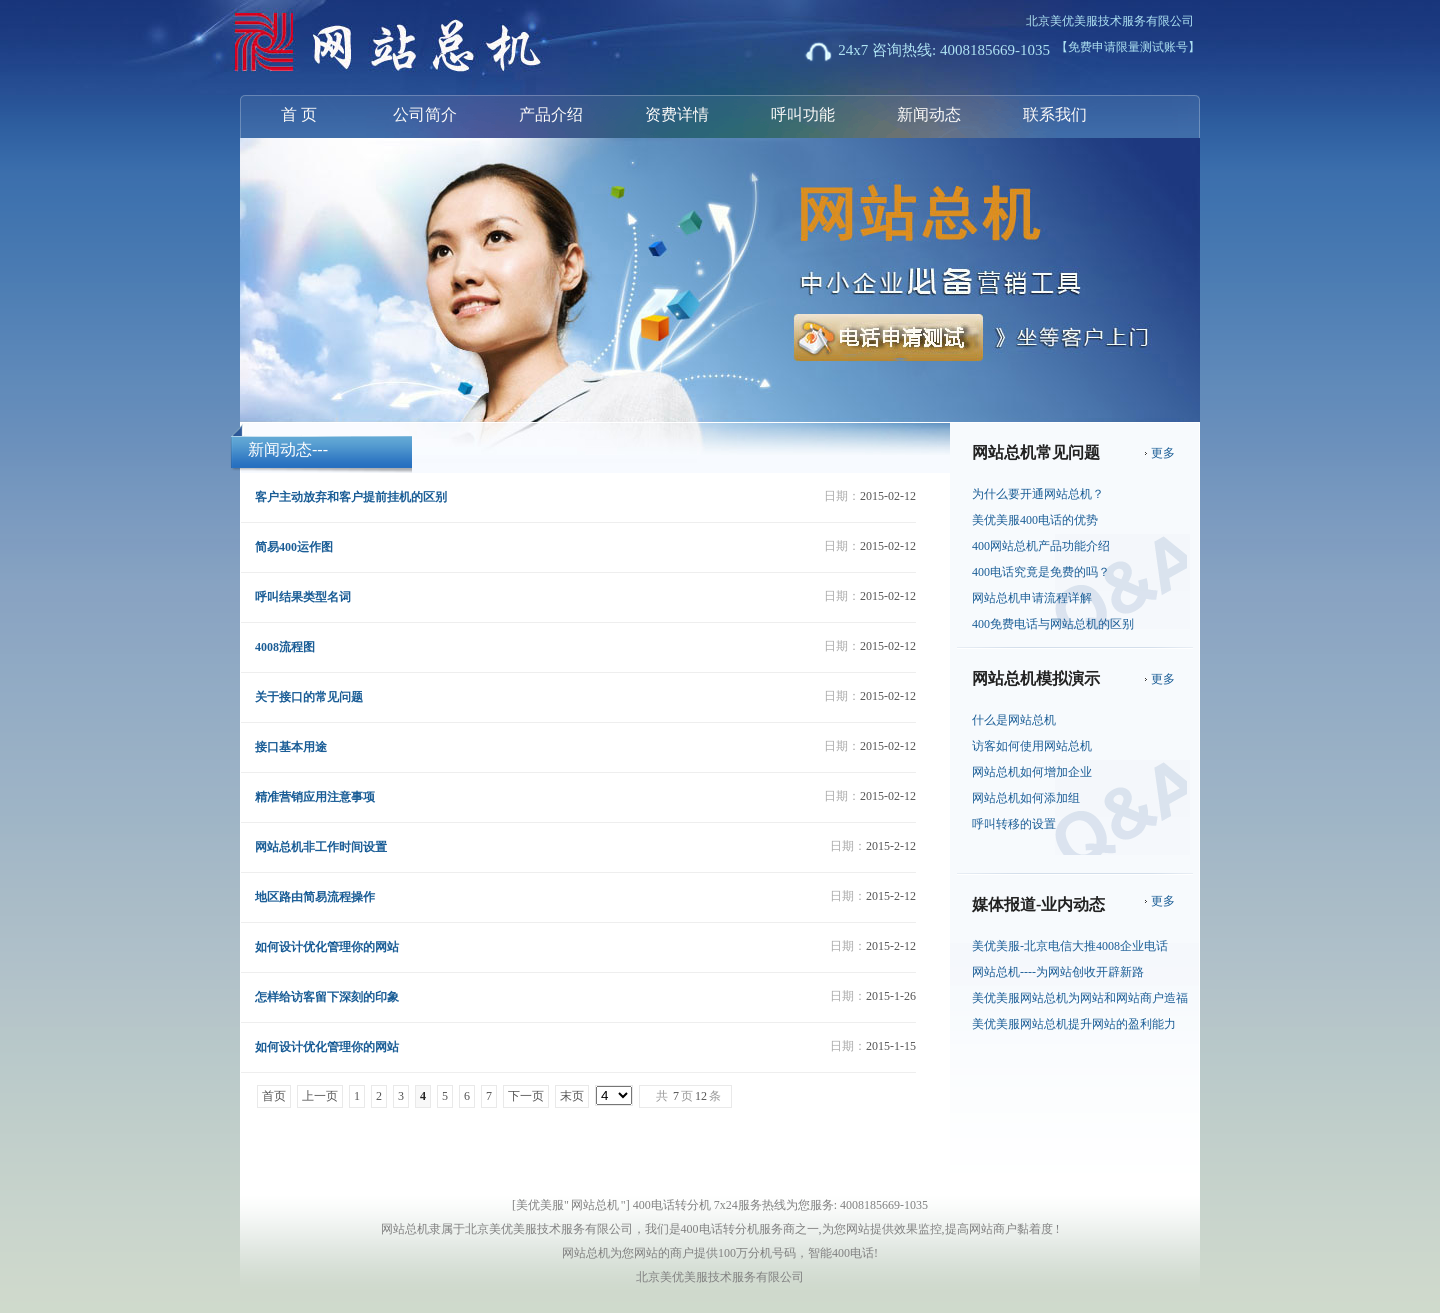 This screenshot has width=1440, height=1313. What do you see at coordinates (1058, 972) in the screenshot?
I see `网站总机----为网站创收开辟新路` at bounding box center [1058, 972].